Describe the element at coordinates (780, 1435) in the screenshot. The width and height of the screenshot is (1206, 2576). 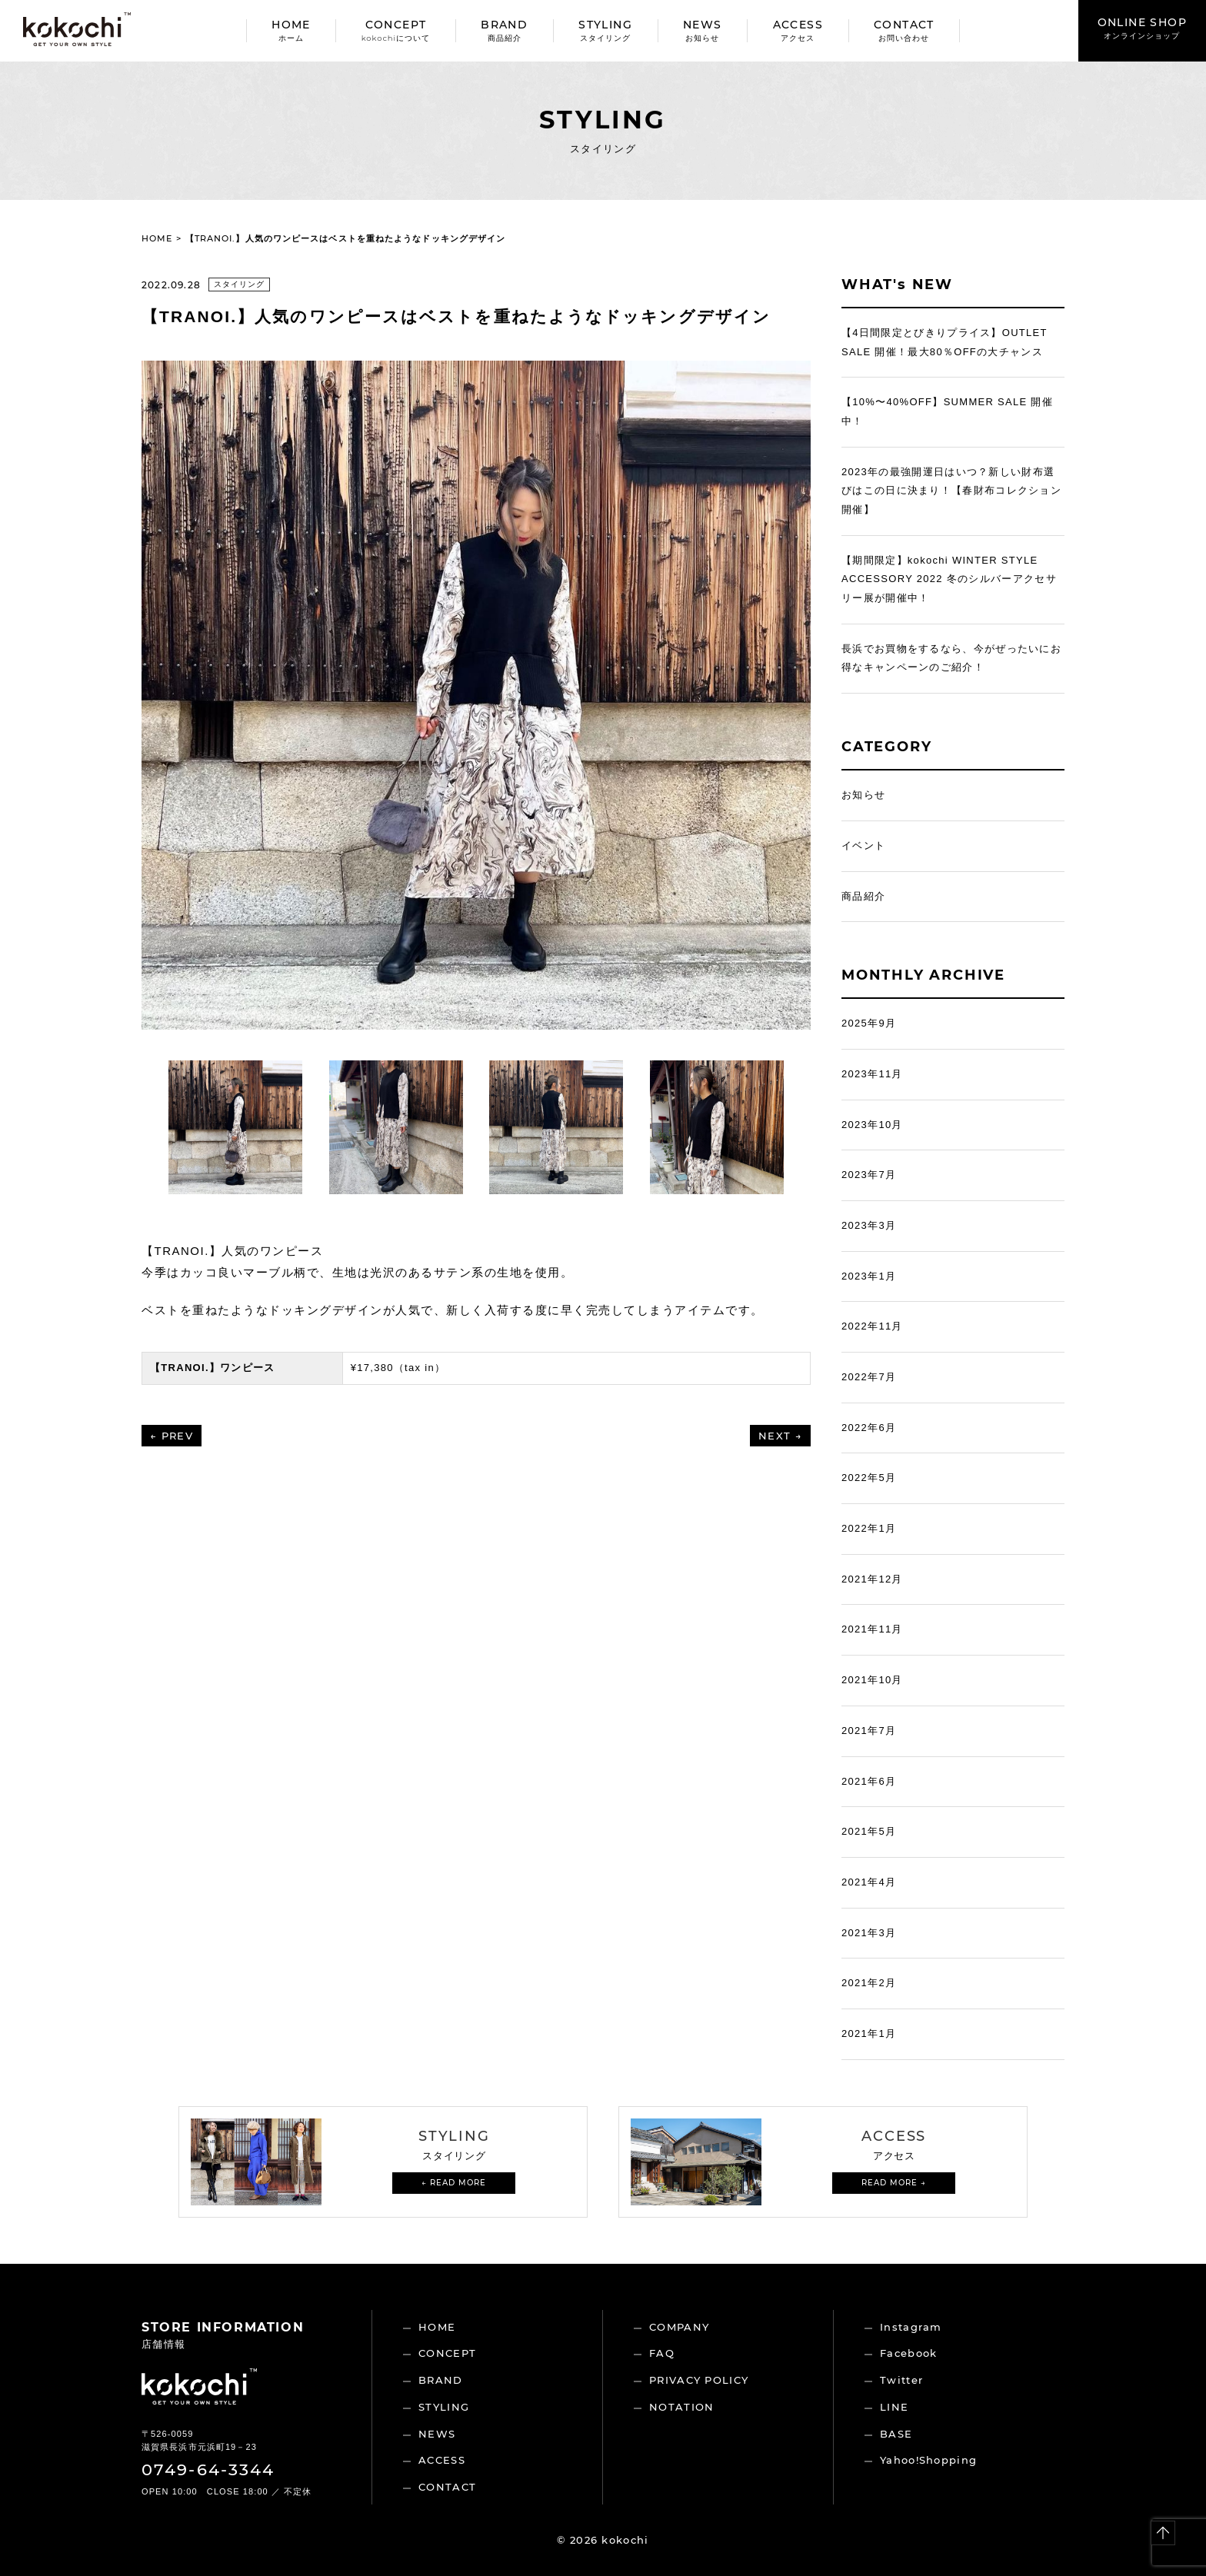
I see `NEXT →` at that location.